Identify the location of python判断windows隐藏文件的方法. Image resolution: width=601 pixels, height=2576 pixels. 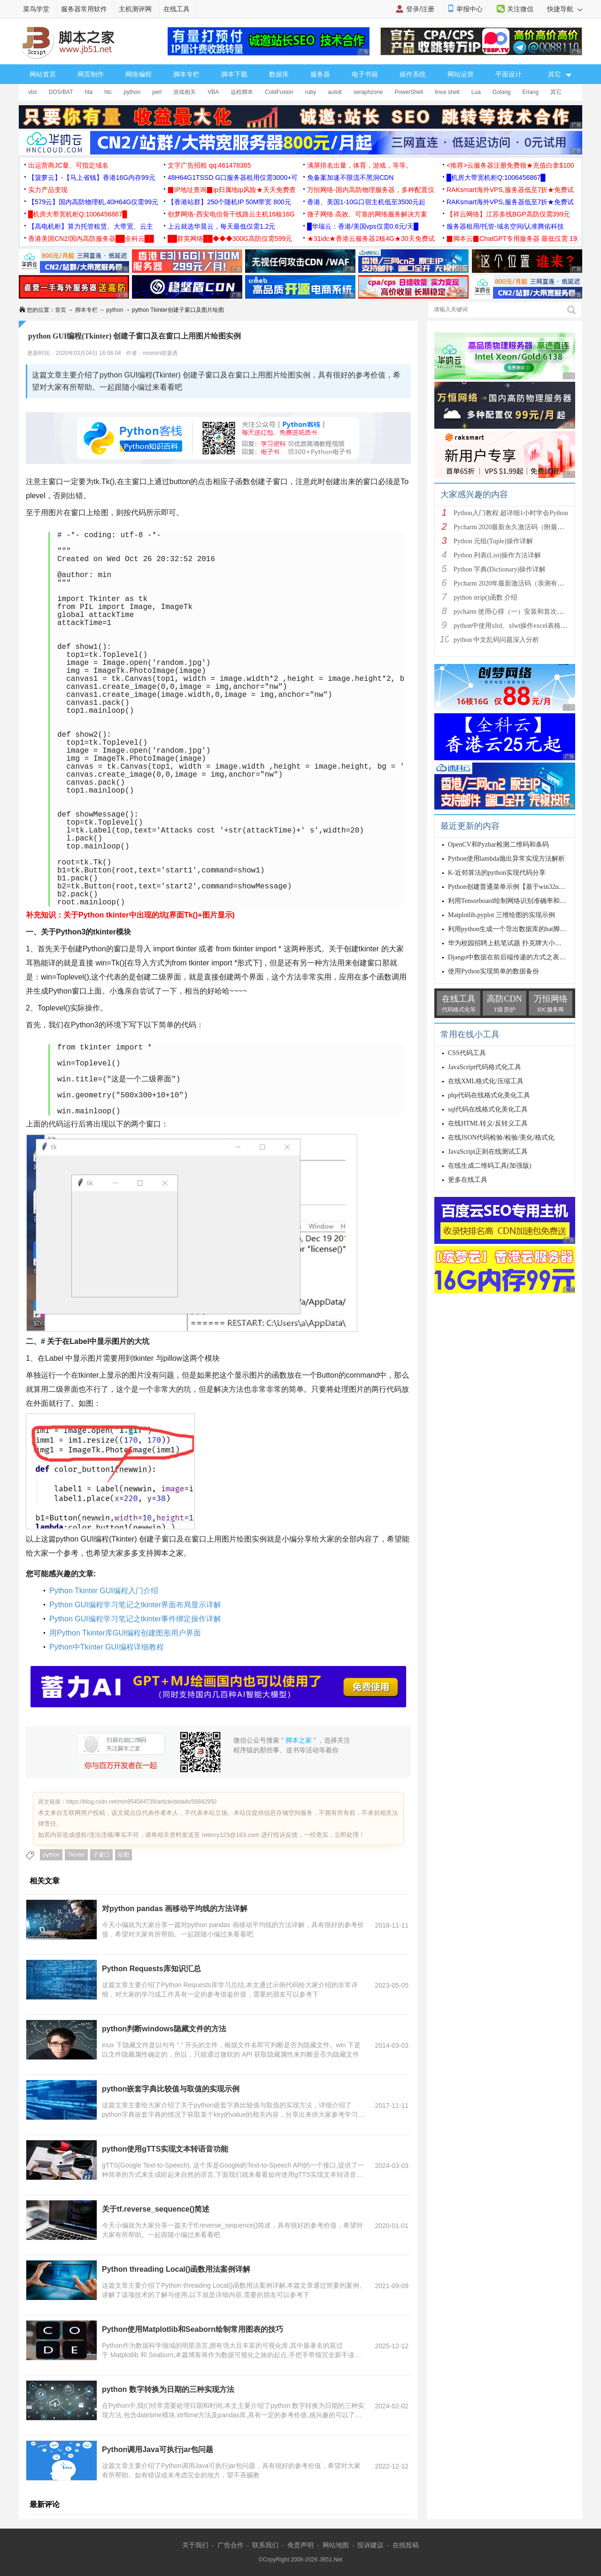
(164, 2029).